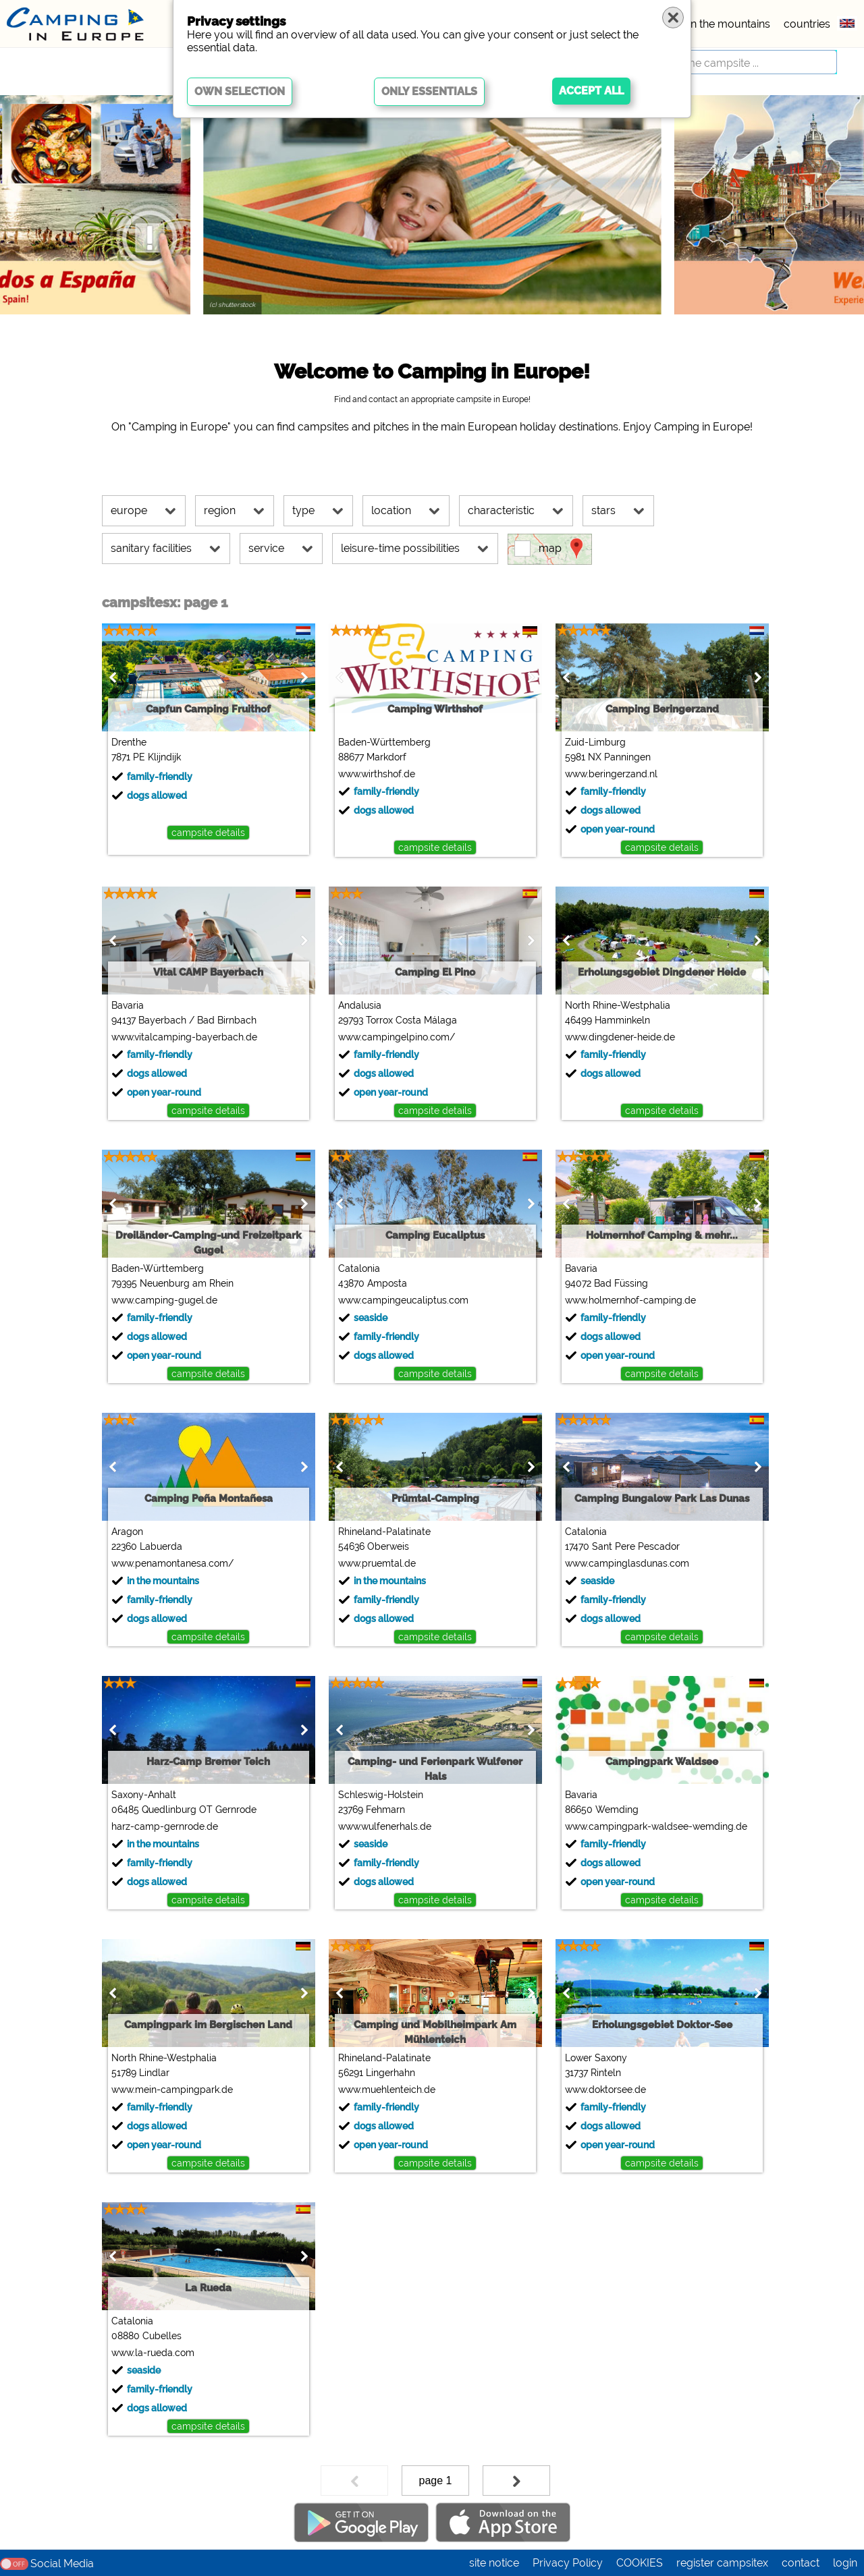 The width and height of the screenshot is (864, 2576). What do you see at coordinates (377, 1563) in the screenshot?
I see `www.pruemtal.de` at bounding box center [377, 1563].